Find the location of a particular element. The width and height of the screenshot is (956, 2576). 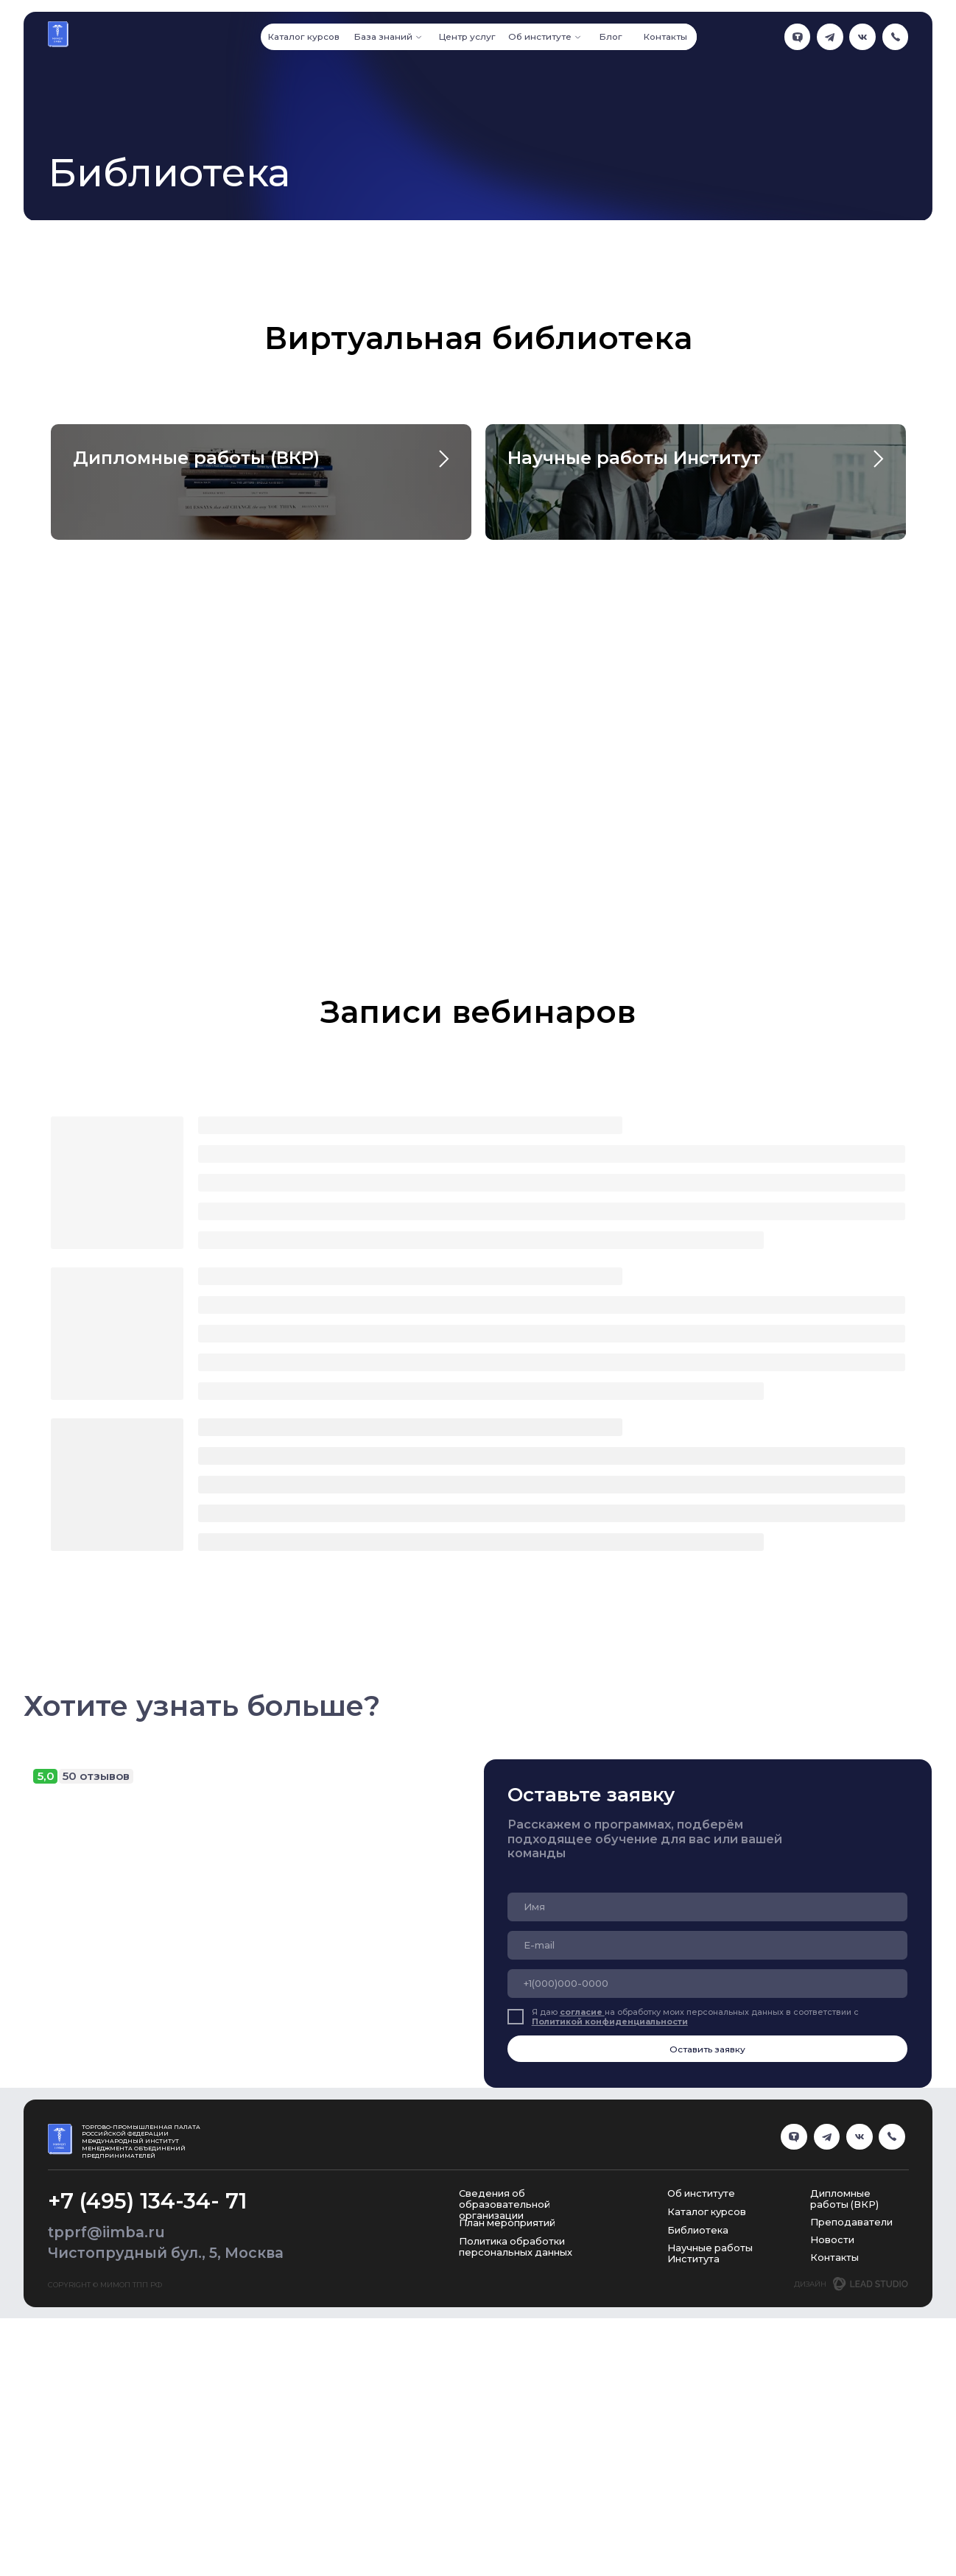

Преподаватели is located at coordinates (851, 2421).